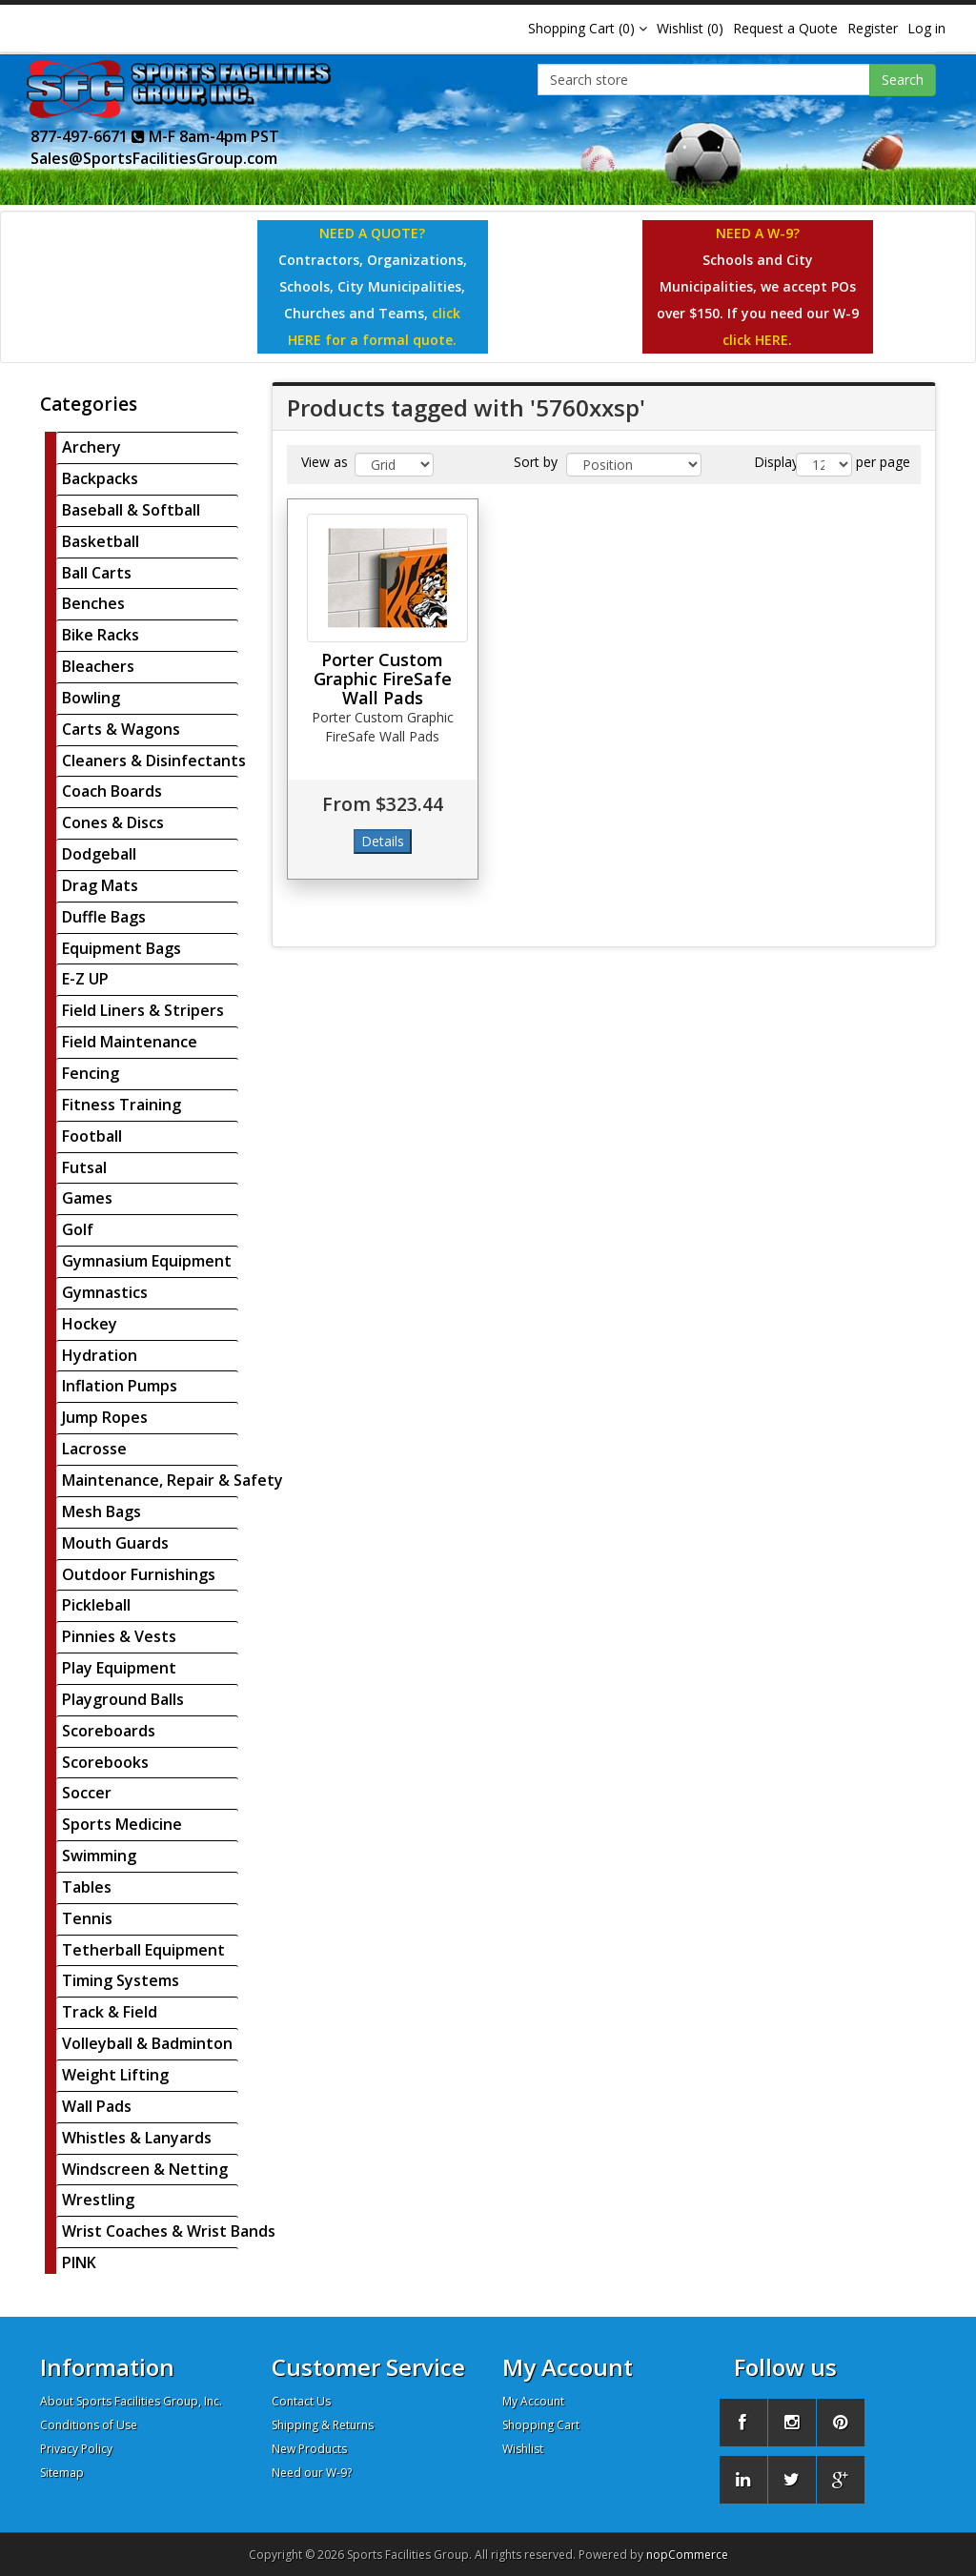 The width and height of the screenshot is (976, 2576). Describe the element at coordinates (101, 1511) in the screenshot. I see `Mesh Bags` at that location.